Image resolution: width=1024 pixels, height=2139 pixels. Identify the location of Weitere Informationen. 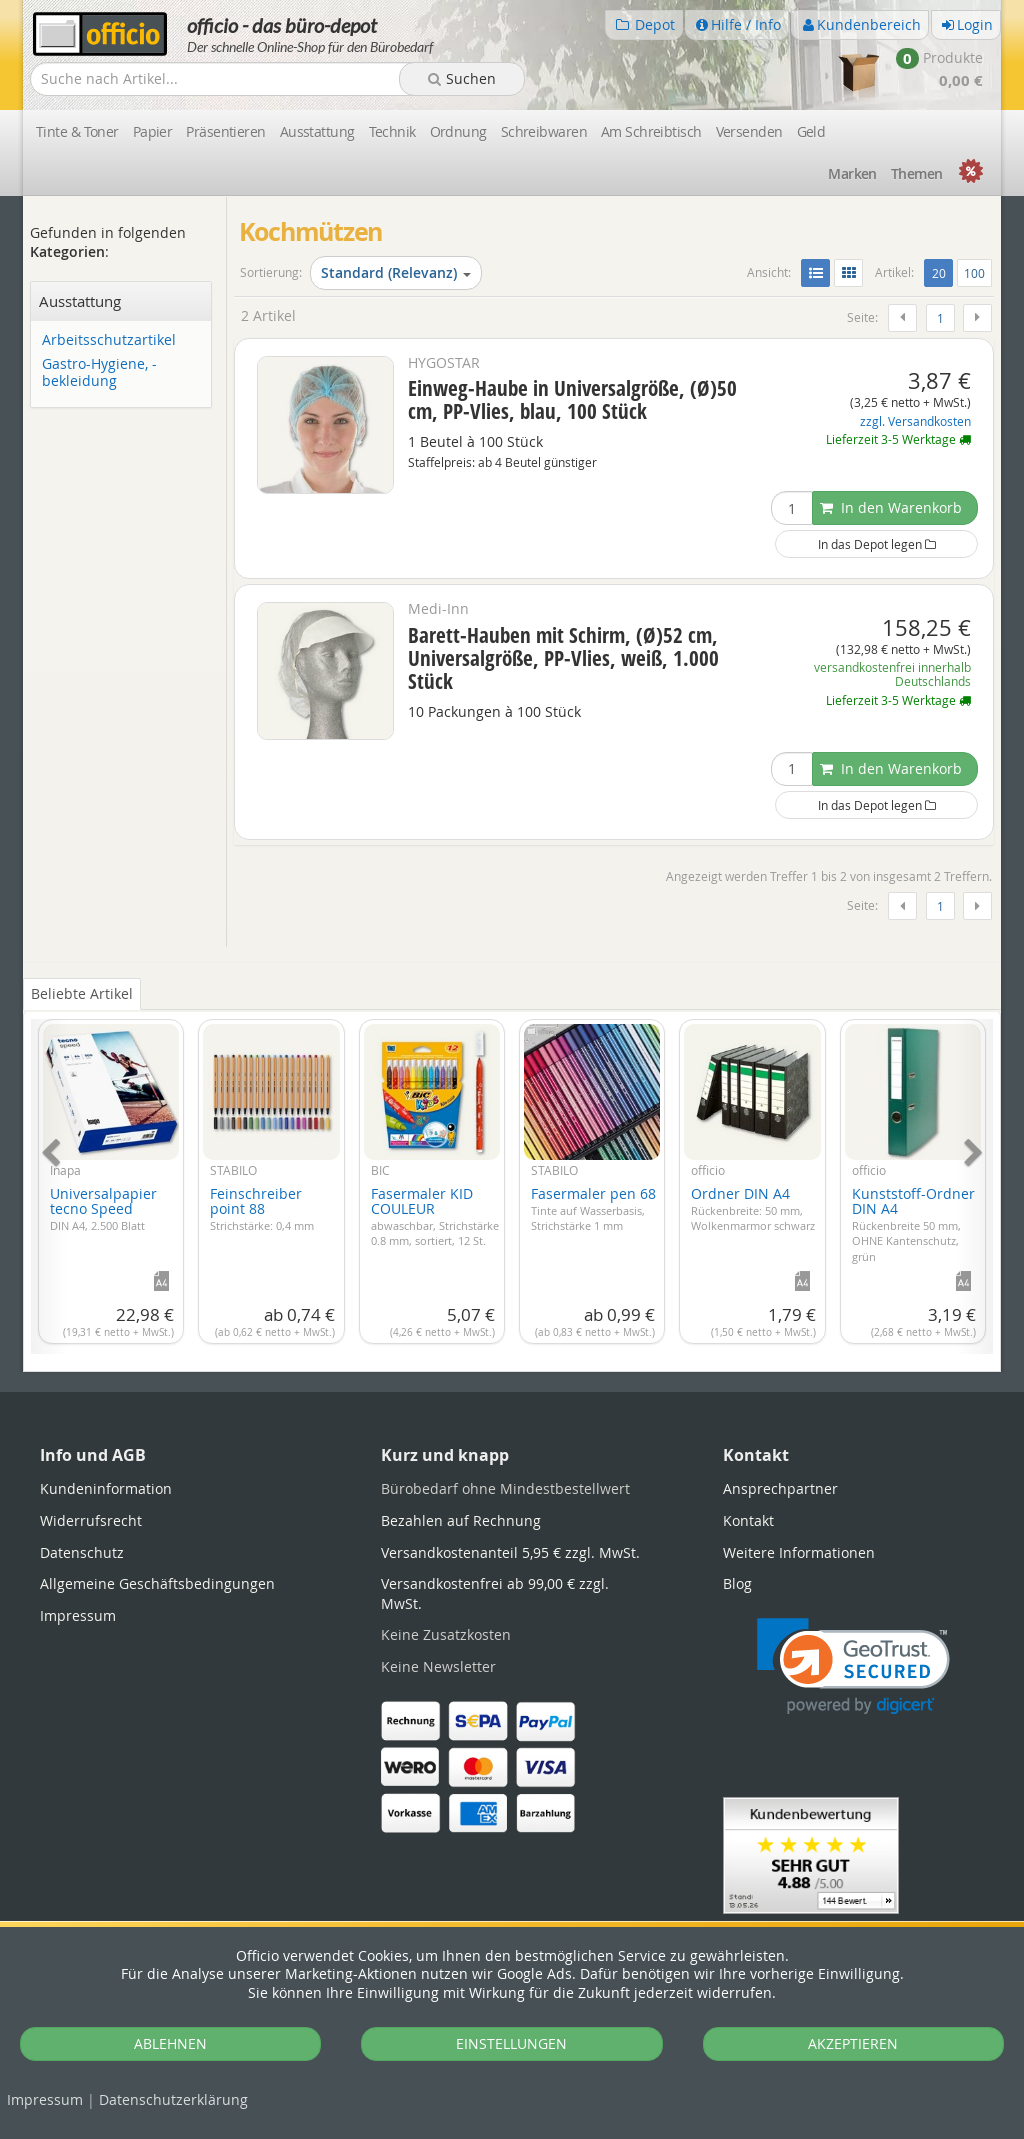
(799, 1552).